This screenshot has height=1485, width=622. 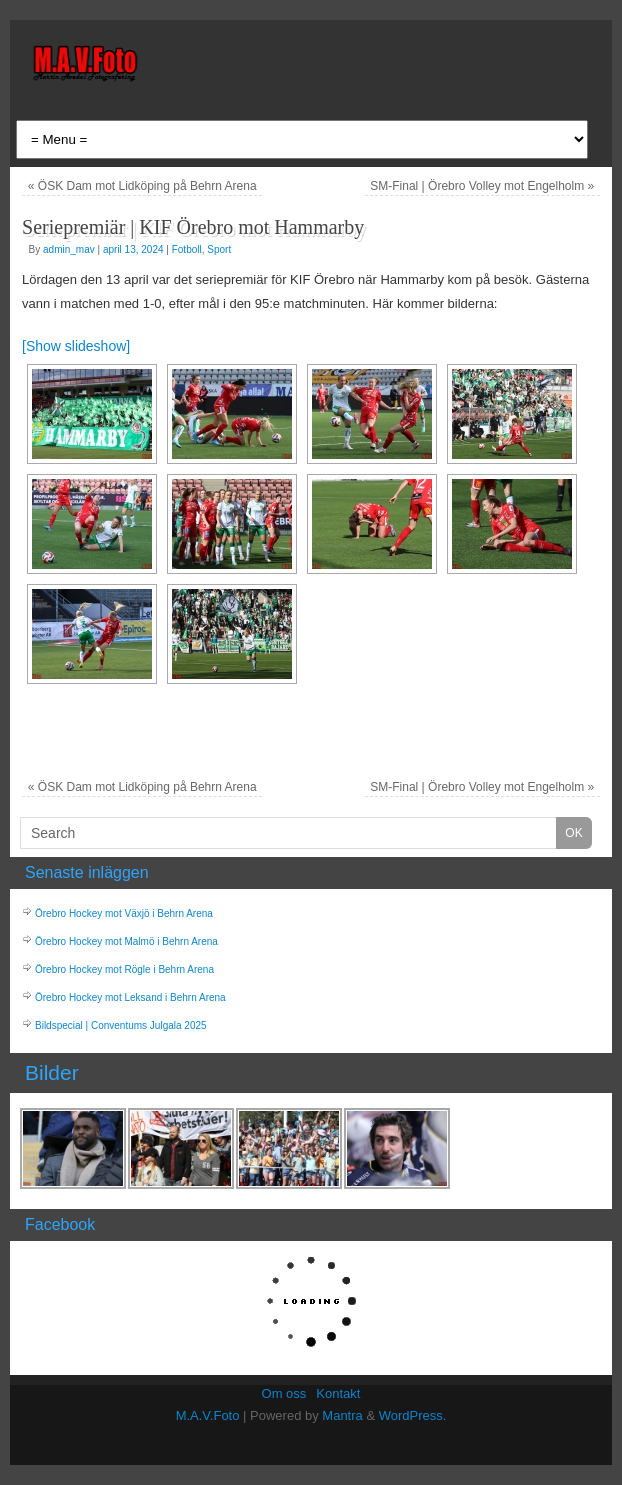 I want to click on Örebro Hockey mot Växjö i Behrn Arena, so click(x=124, y=913).